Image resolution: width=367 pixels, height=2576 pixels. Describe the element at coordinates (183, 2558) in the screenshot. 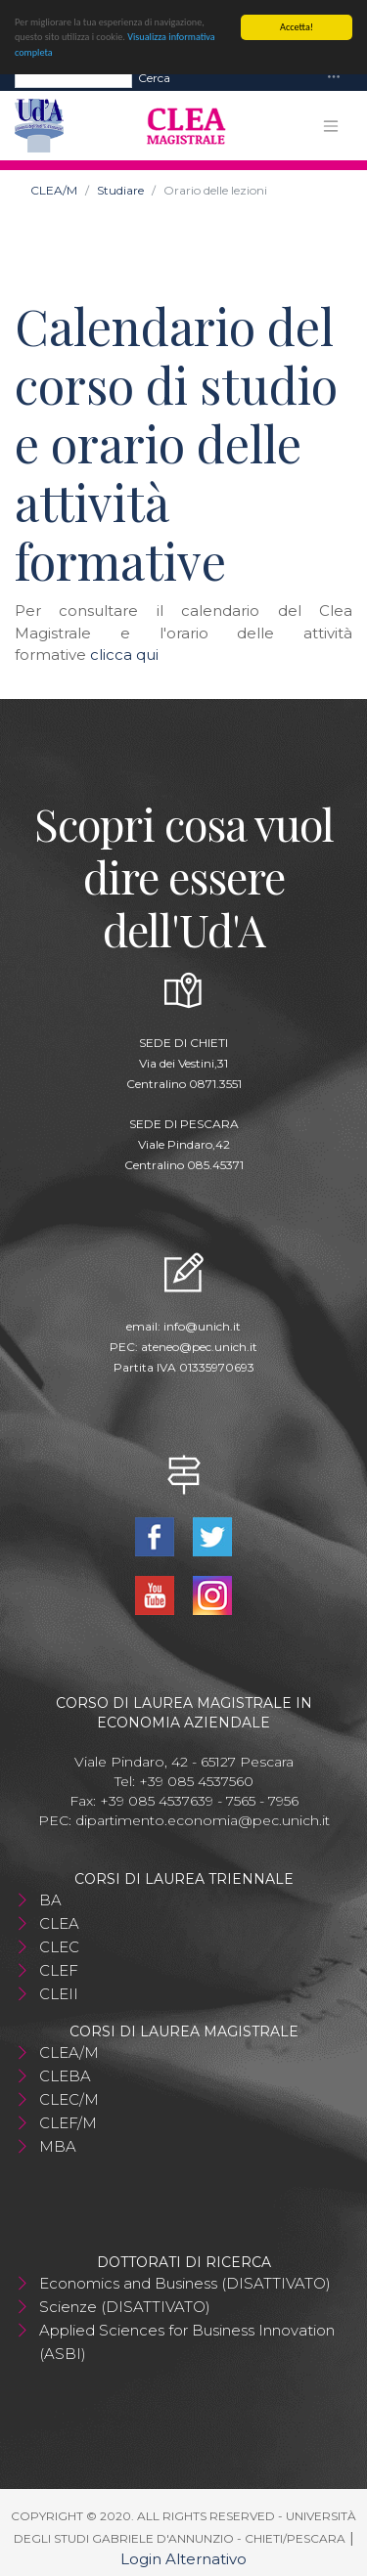

I see `Login Alternativo` at that location.